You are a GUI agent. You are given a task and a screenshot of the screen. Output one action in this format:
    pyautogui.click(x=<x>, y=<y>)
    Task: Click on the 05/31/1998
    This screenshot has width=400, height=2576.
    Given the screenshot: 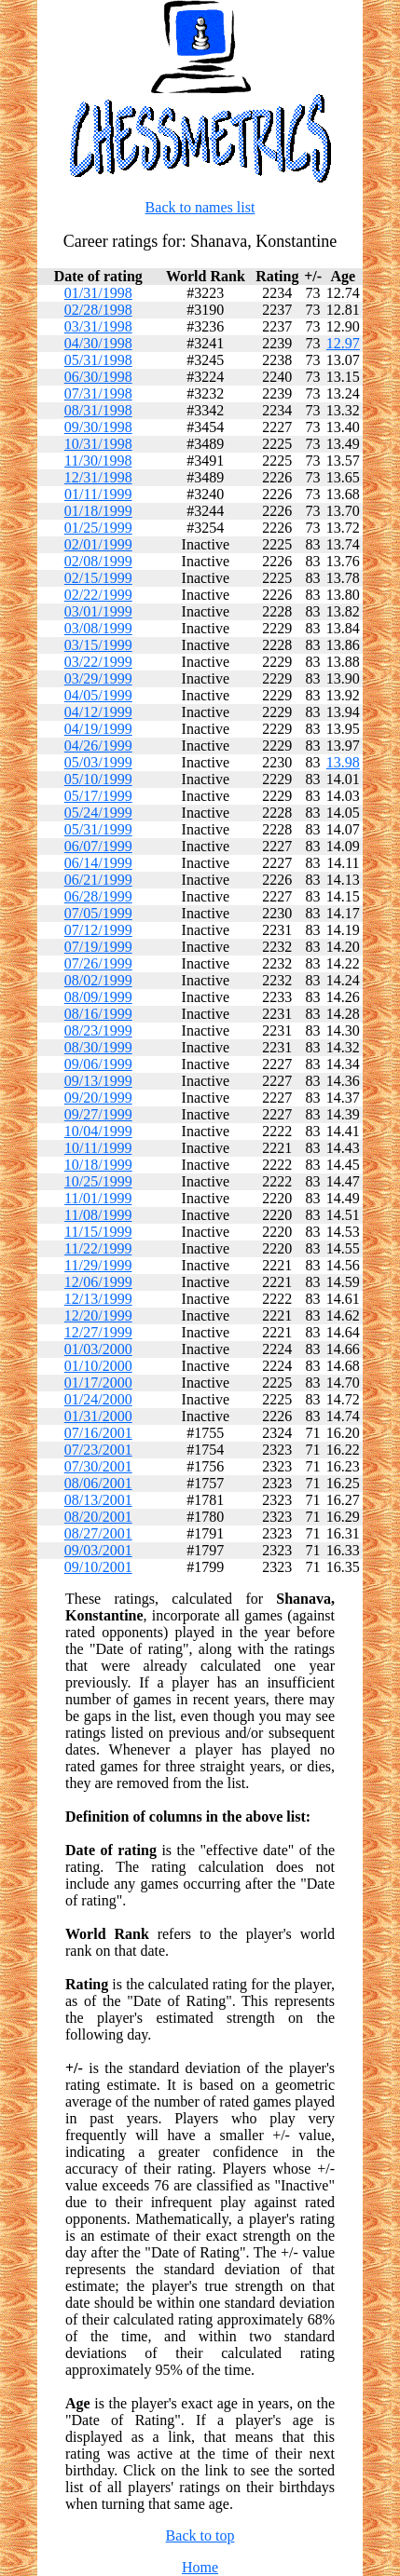 What is the action you would take?
    pyautogui.click(x=98, y=360)
    